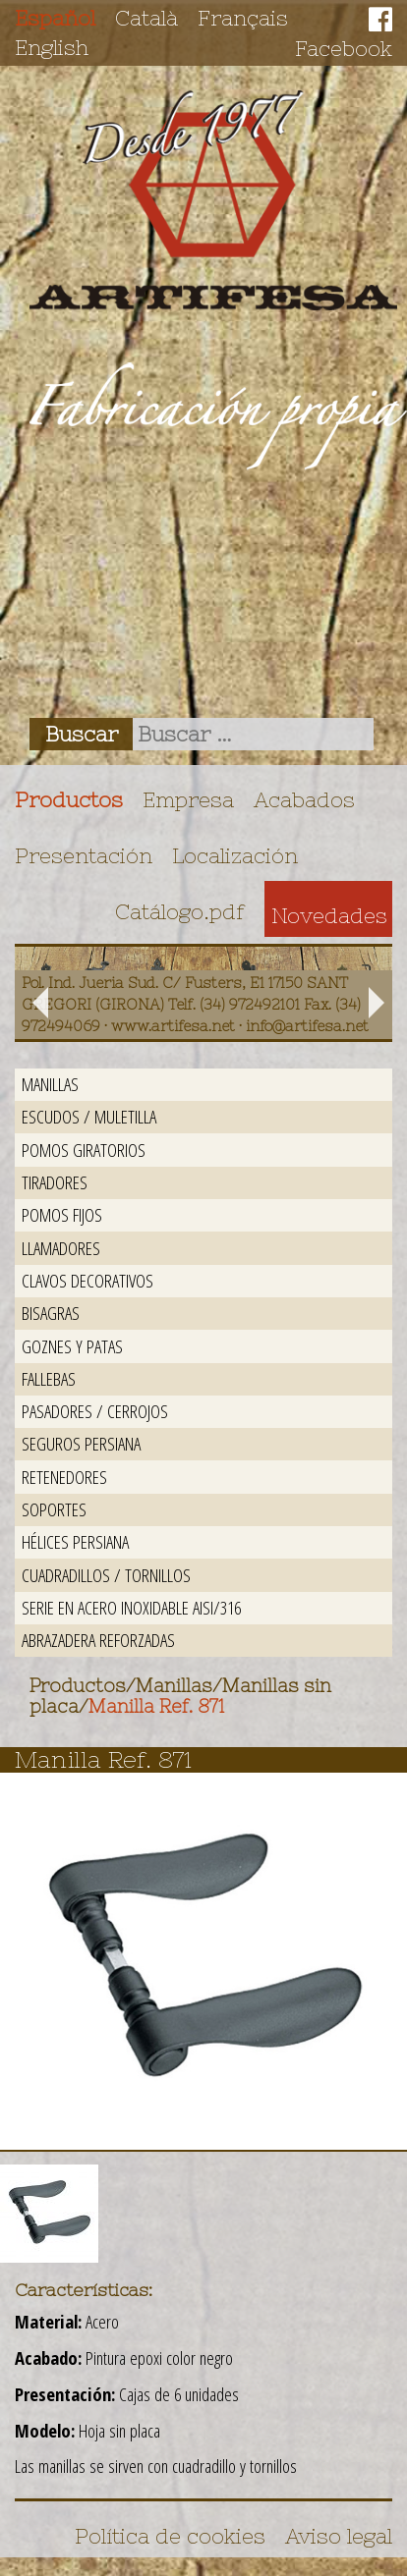 This screenshot has height=2576, width=407. Describe the element at coordinates (188, 799) in the screenshot. I see `Empresa` at that location.